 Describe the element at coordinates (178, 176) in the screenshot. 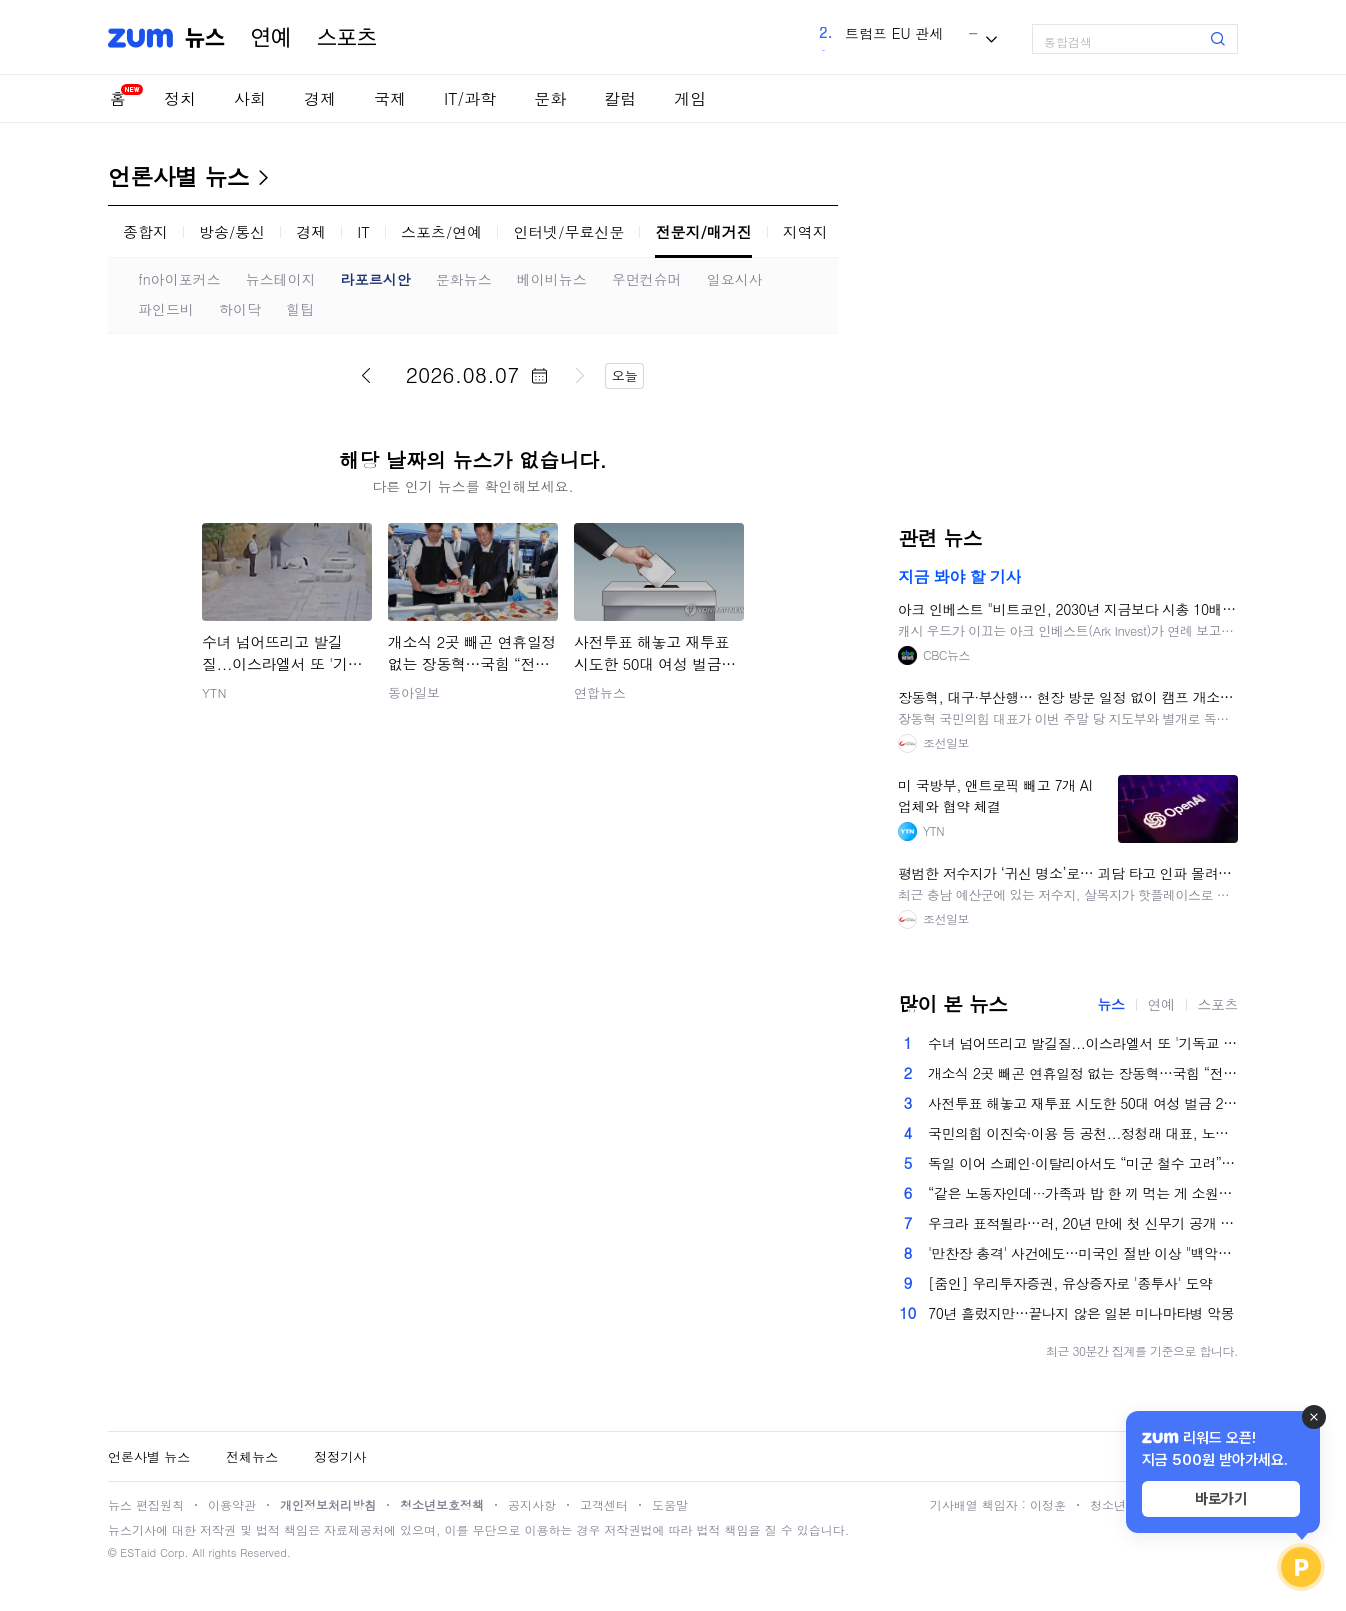

I see `언론사별 뉴스` at that location.